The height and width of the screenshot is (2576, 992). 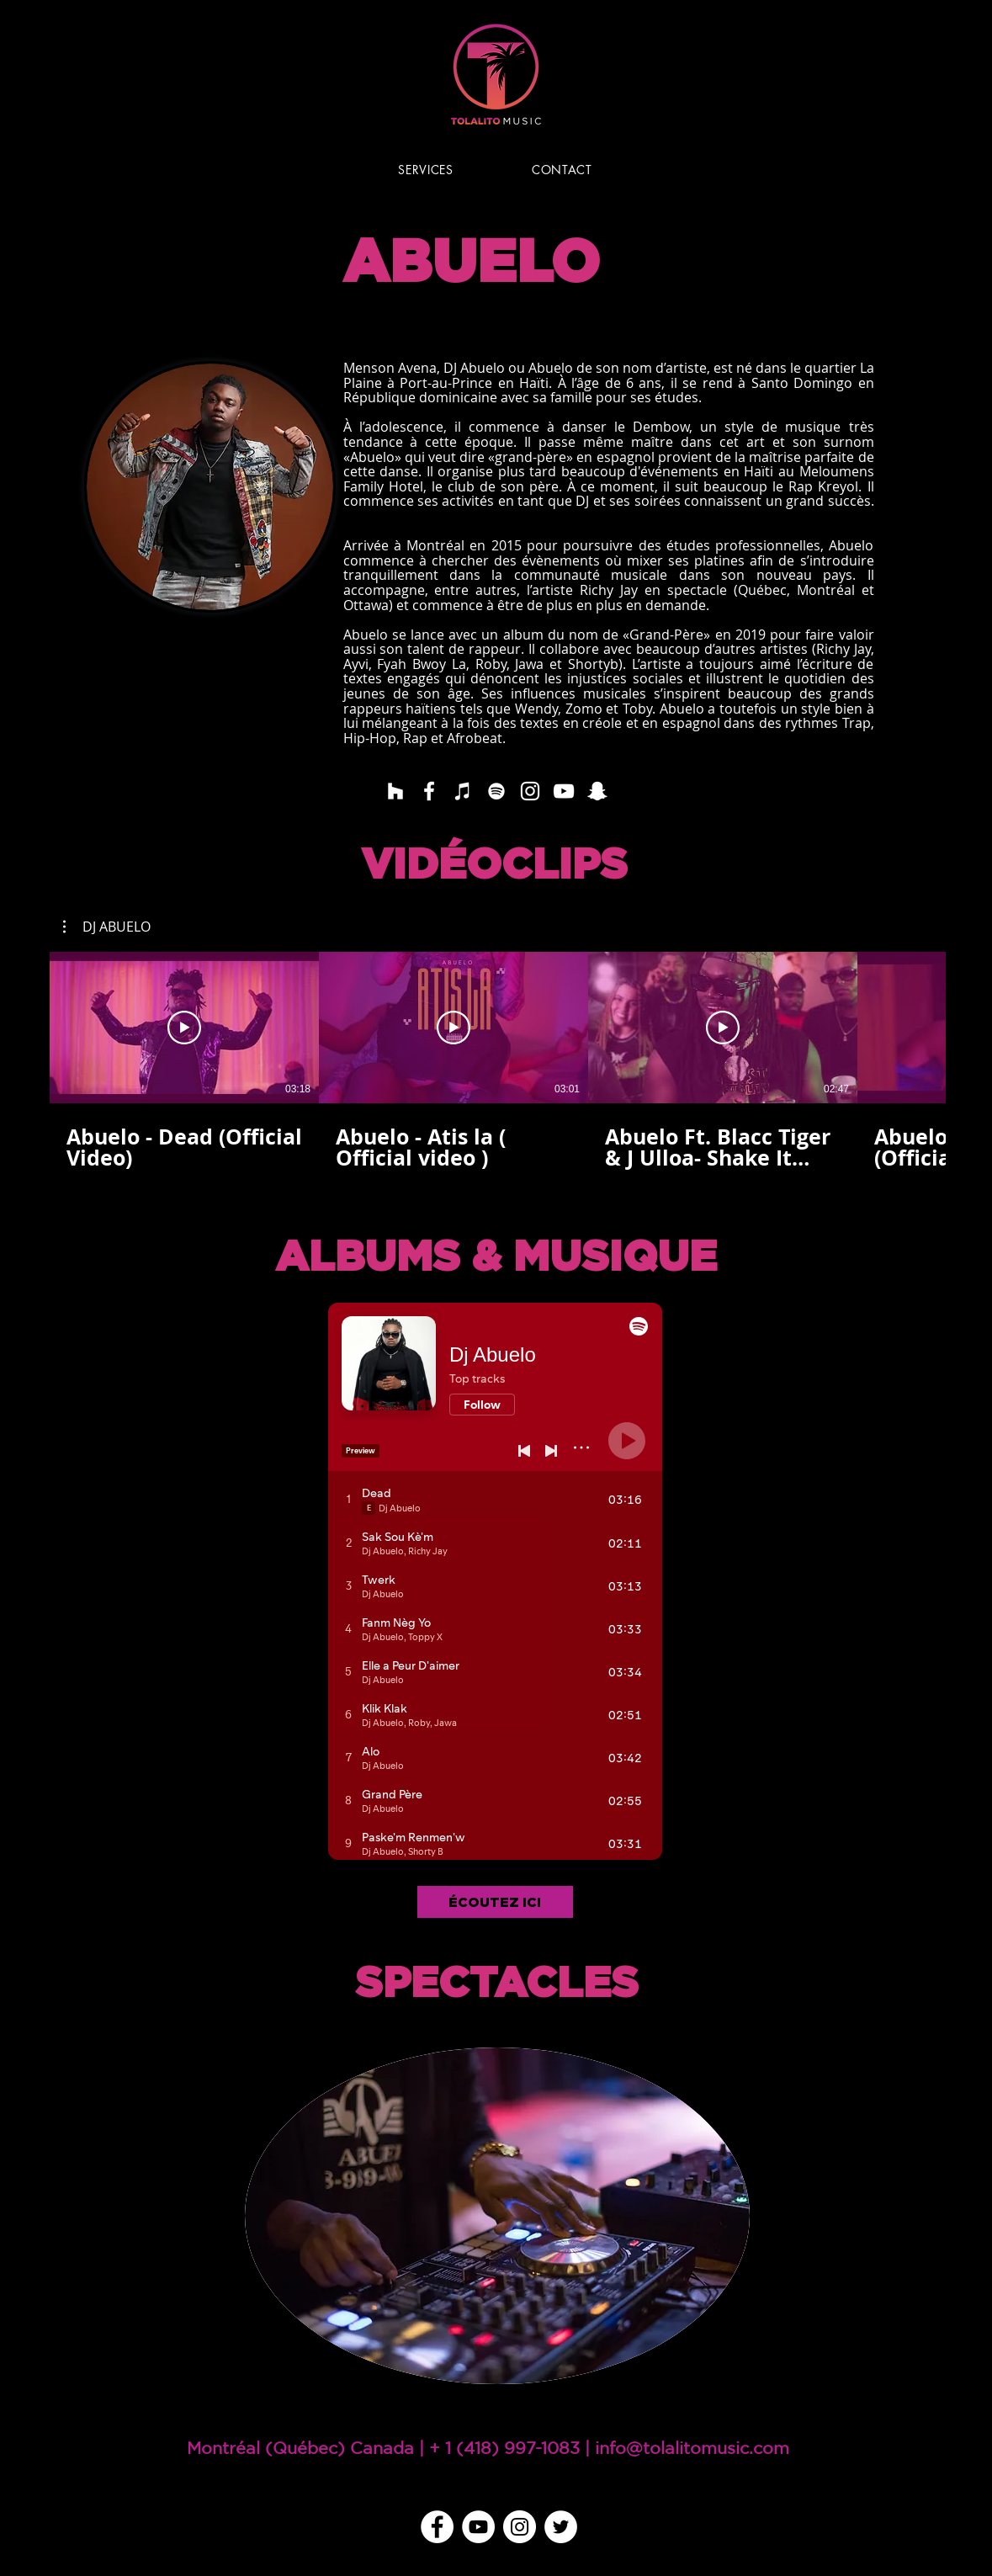 What do you see at coordinates (519, 2526) in the screenshot?
I see `[Instagram - Cercle blanc]` at bounding box center [519, 2526].